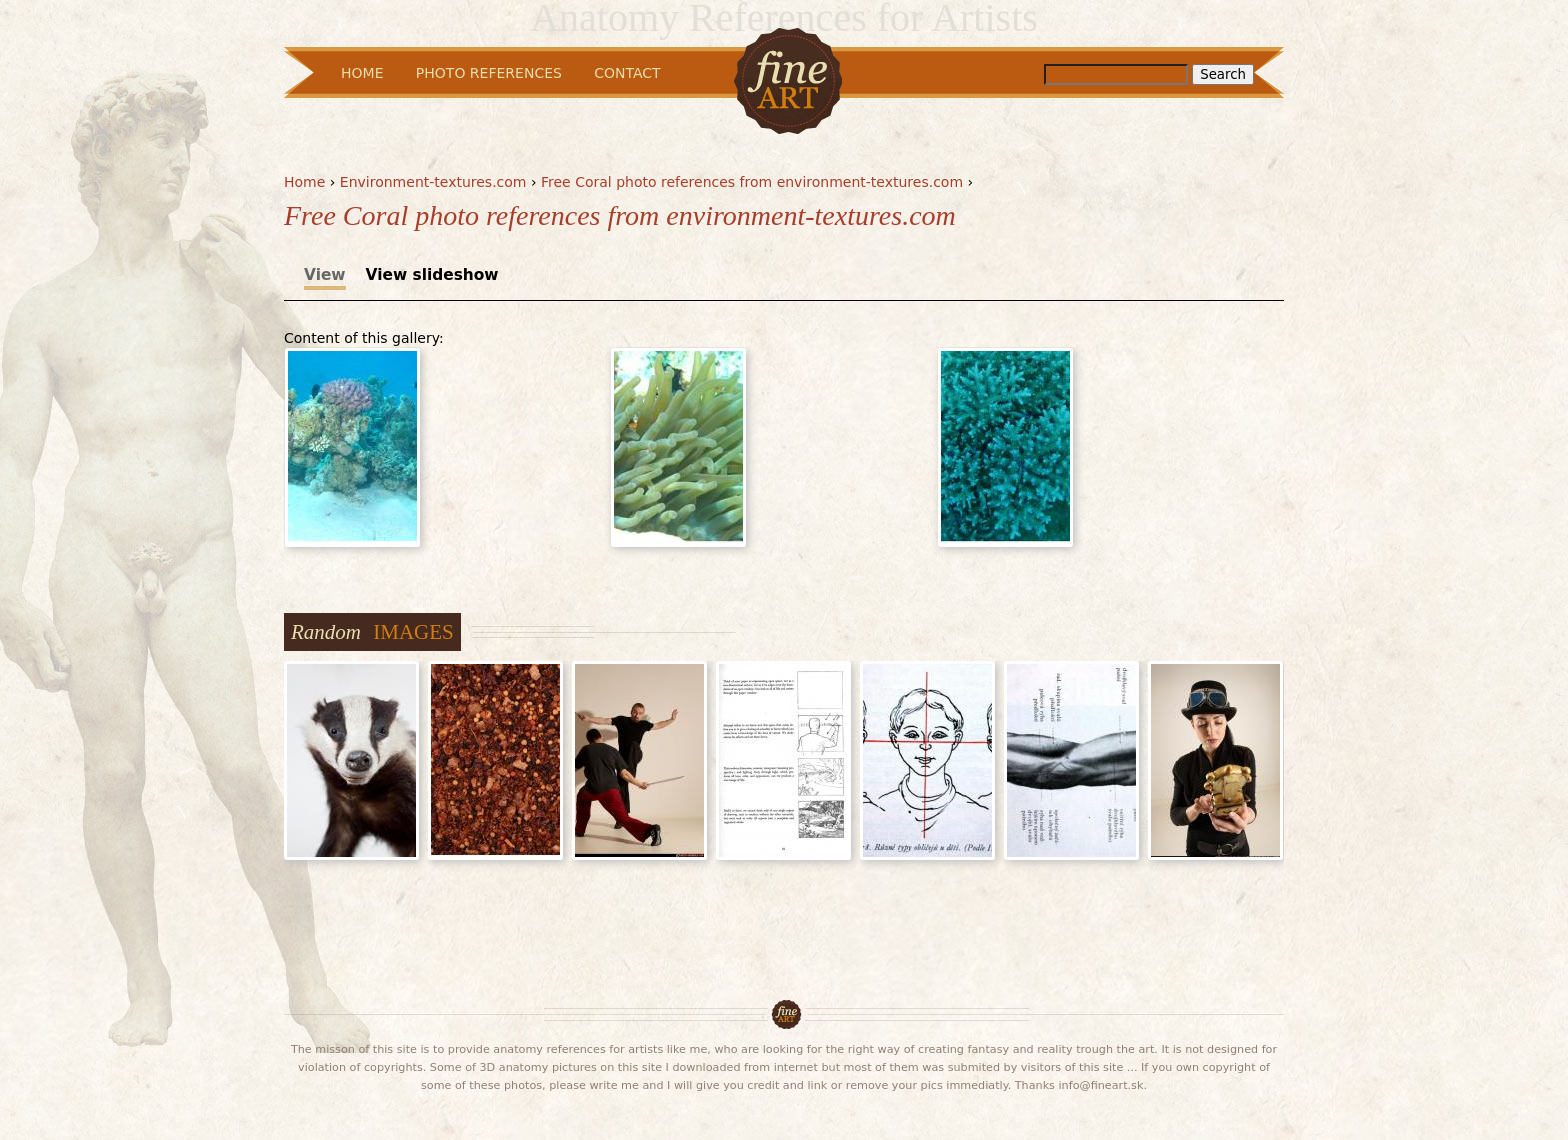 The width and height of the screenshot is (1568, 1140). I want to click on Photo References, so click(489, 73).